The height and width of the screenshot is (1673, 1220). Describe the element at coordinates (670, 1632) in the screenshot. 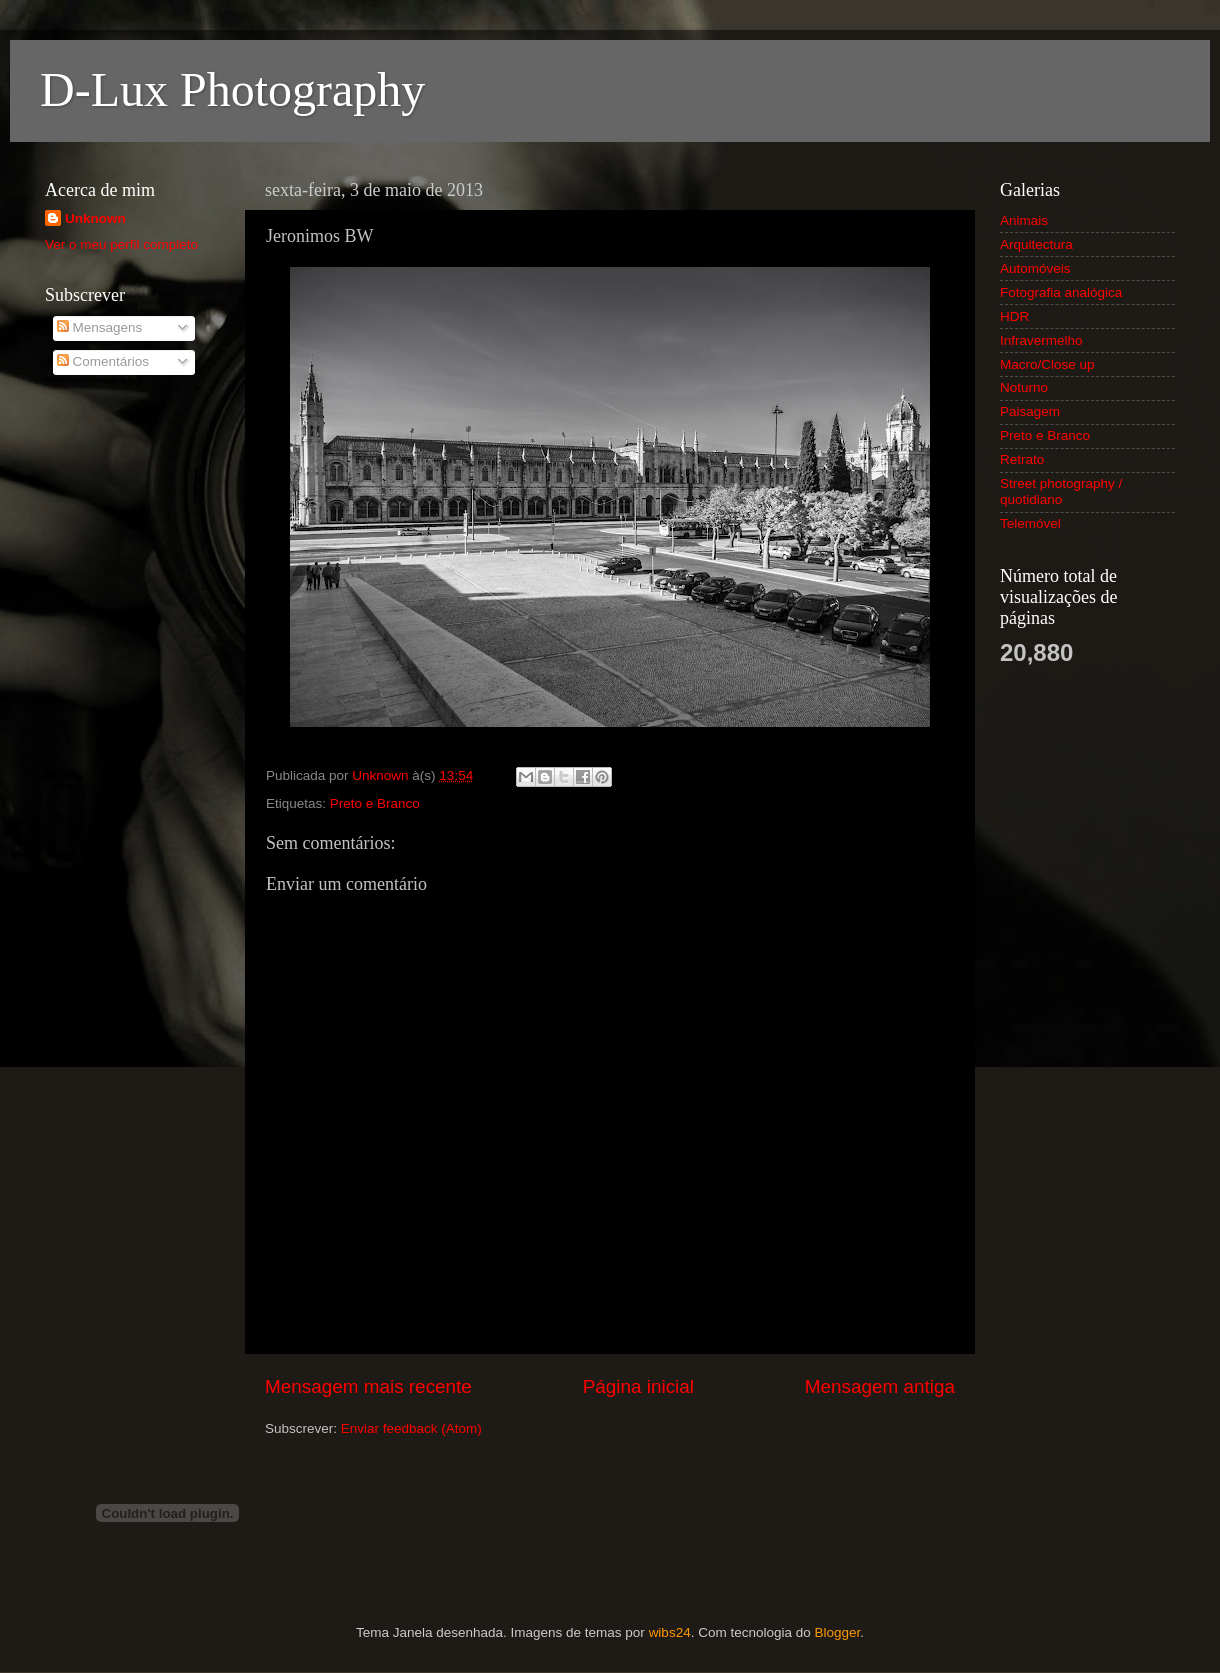

I see `wibs24` at that location.